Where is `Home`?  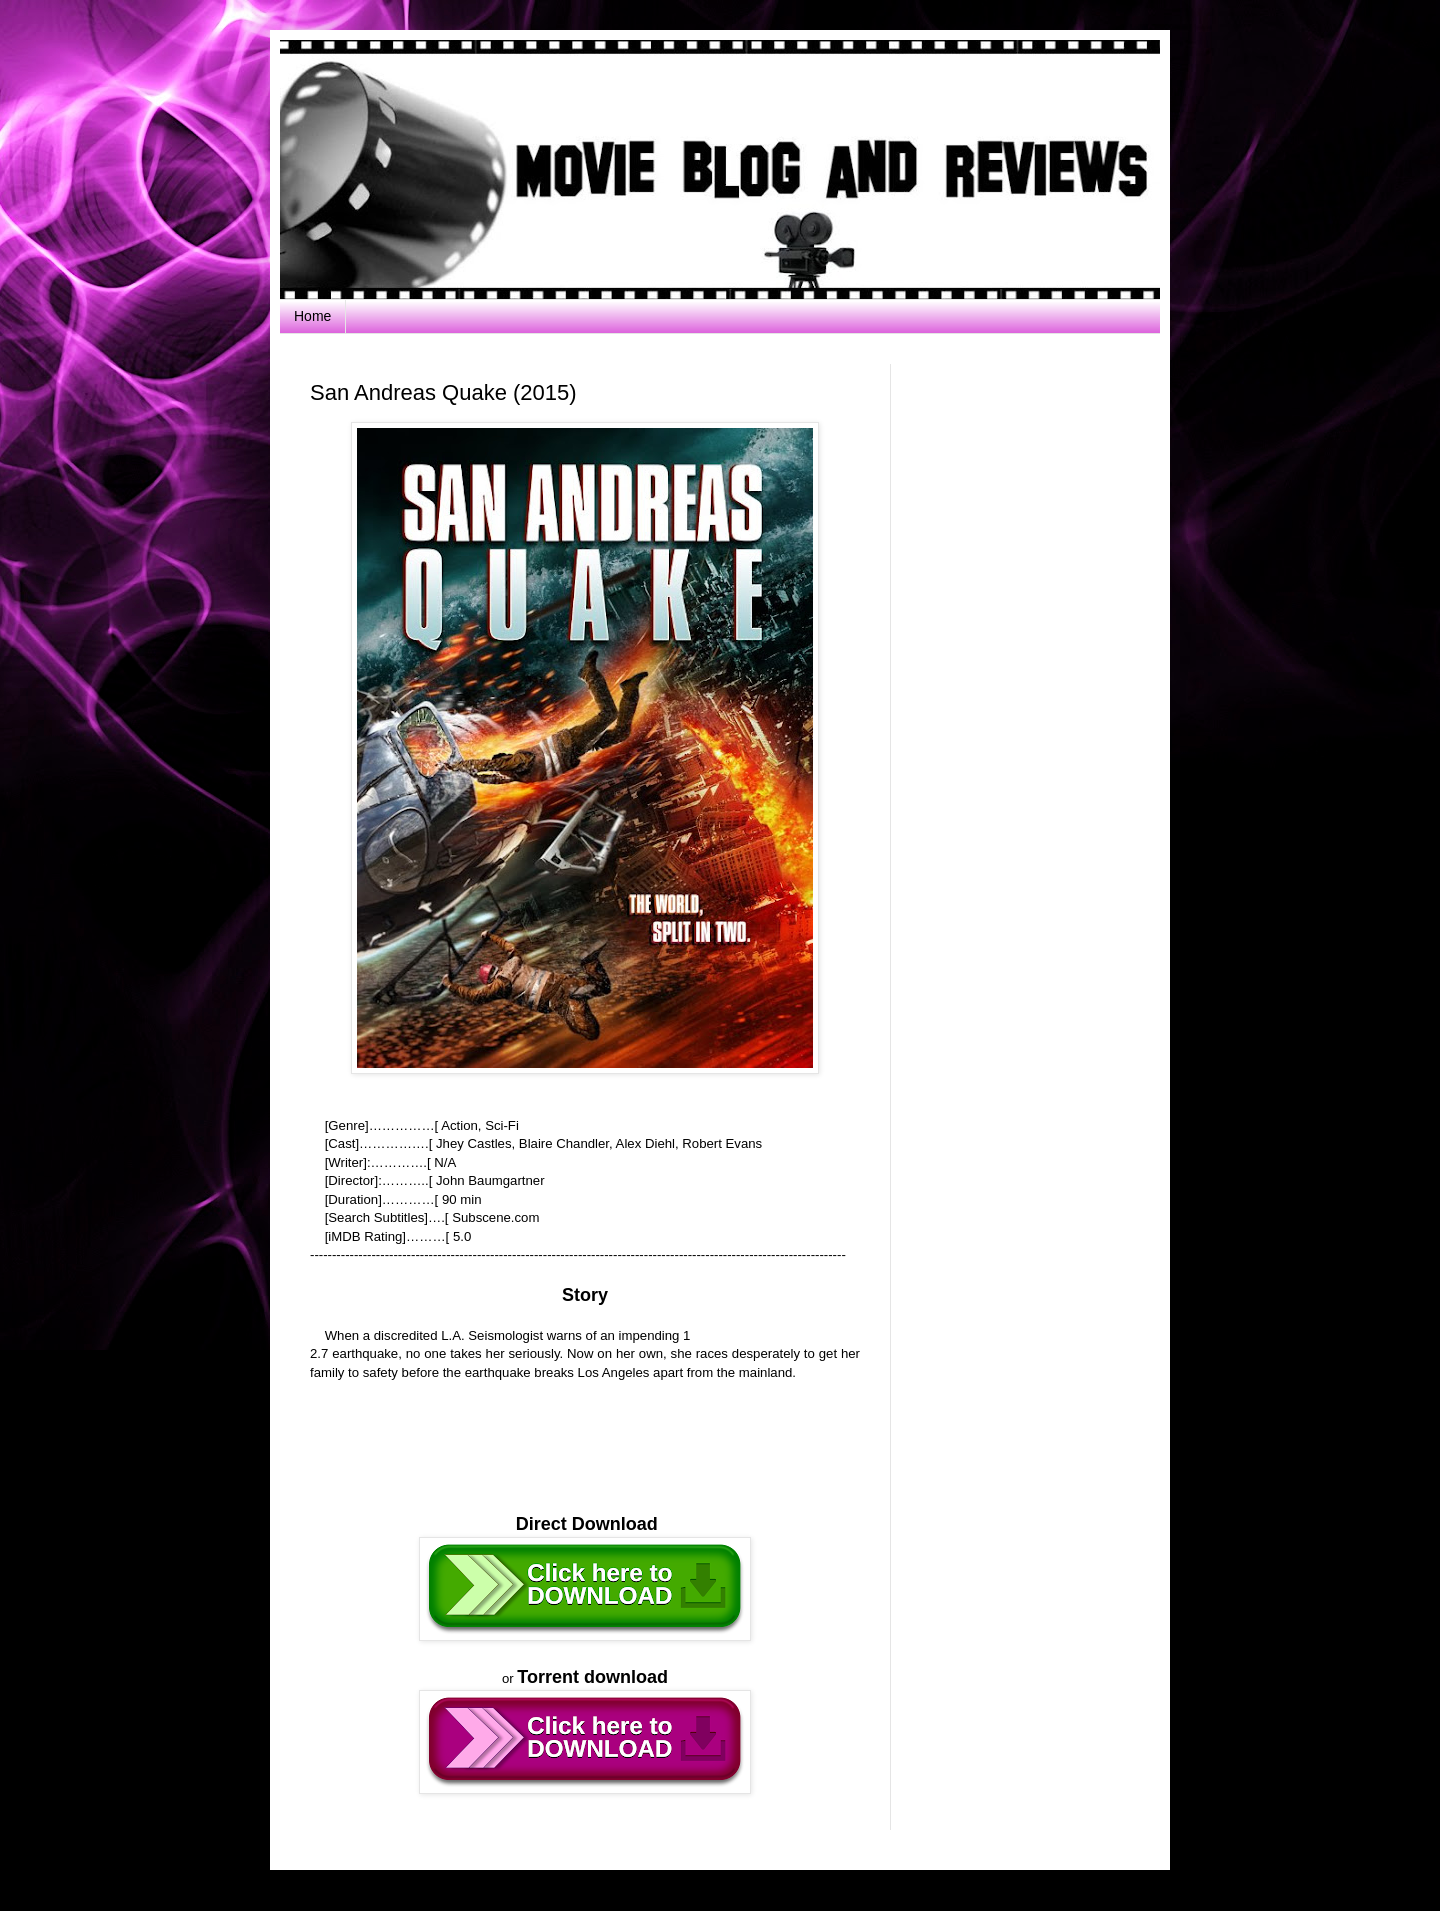 Home is located at coordinates (312, 316).